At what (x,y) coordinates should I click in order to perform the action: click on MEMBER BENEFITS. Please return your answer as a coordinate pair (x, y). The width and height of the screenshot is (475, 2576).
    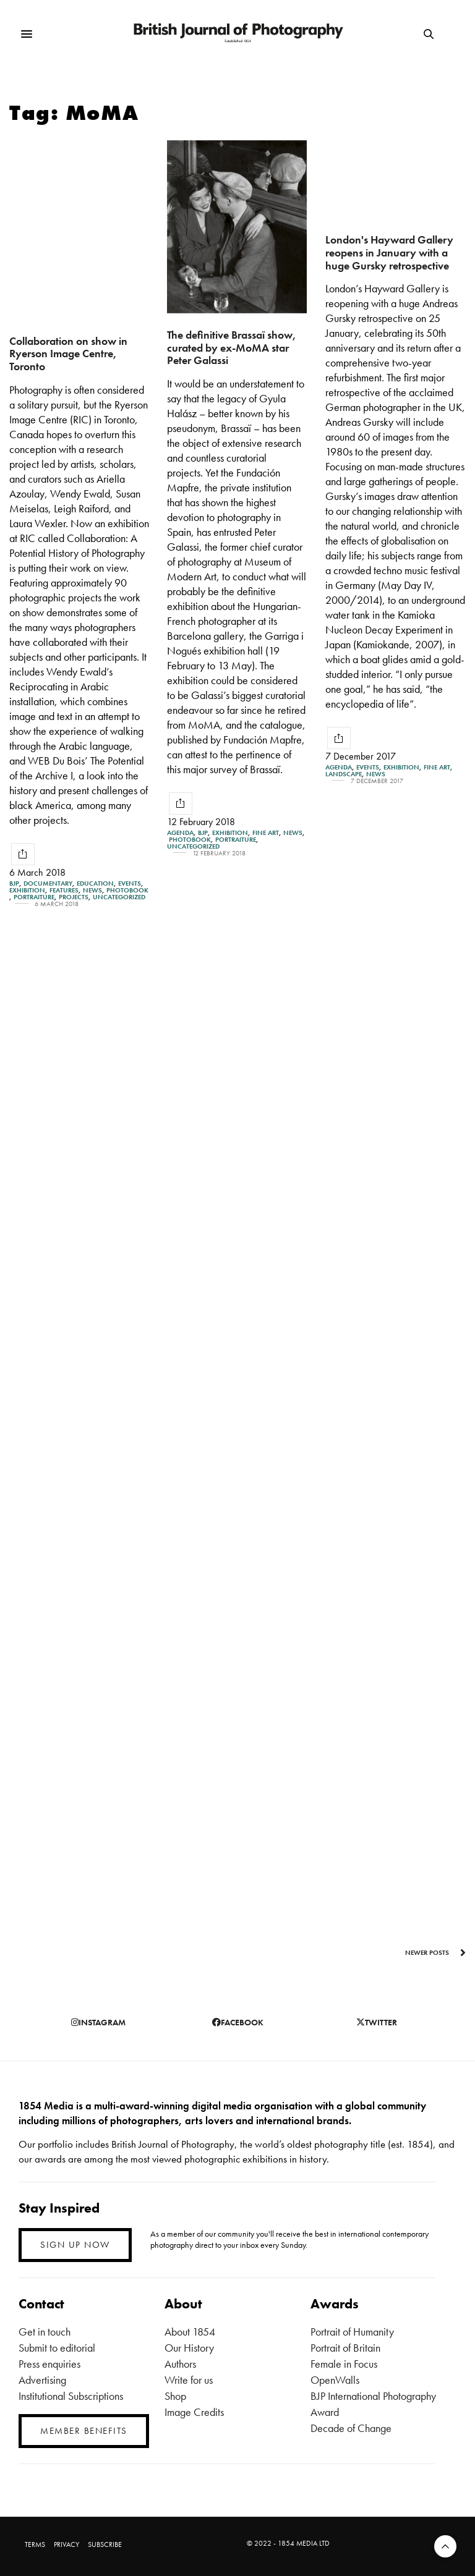
    Looking at the image, I should click on (83, 2431).